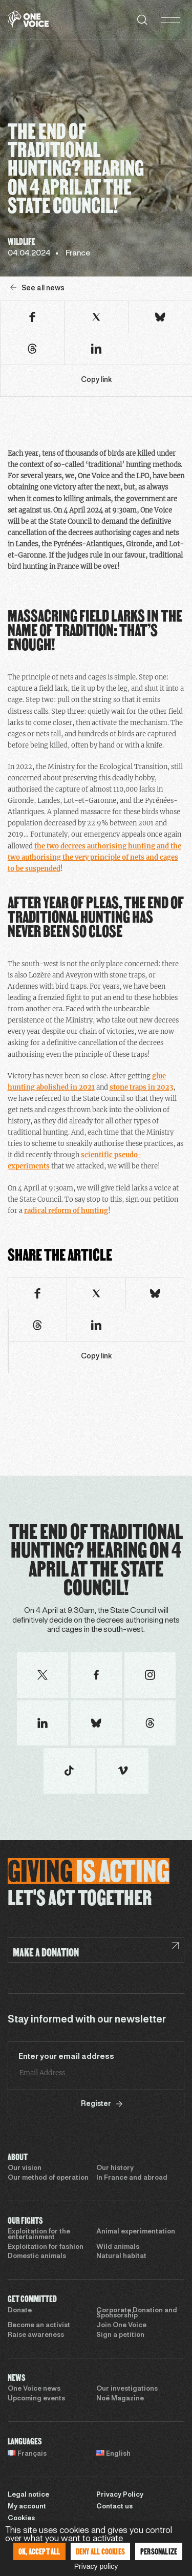 This screenshot has width=192, height=2576. Describe the element at coordinates (136, 2313) in the screenshot. I see `Corporate Donation and Sponsorship` at that location.